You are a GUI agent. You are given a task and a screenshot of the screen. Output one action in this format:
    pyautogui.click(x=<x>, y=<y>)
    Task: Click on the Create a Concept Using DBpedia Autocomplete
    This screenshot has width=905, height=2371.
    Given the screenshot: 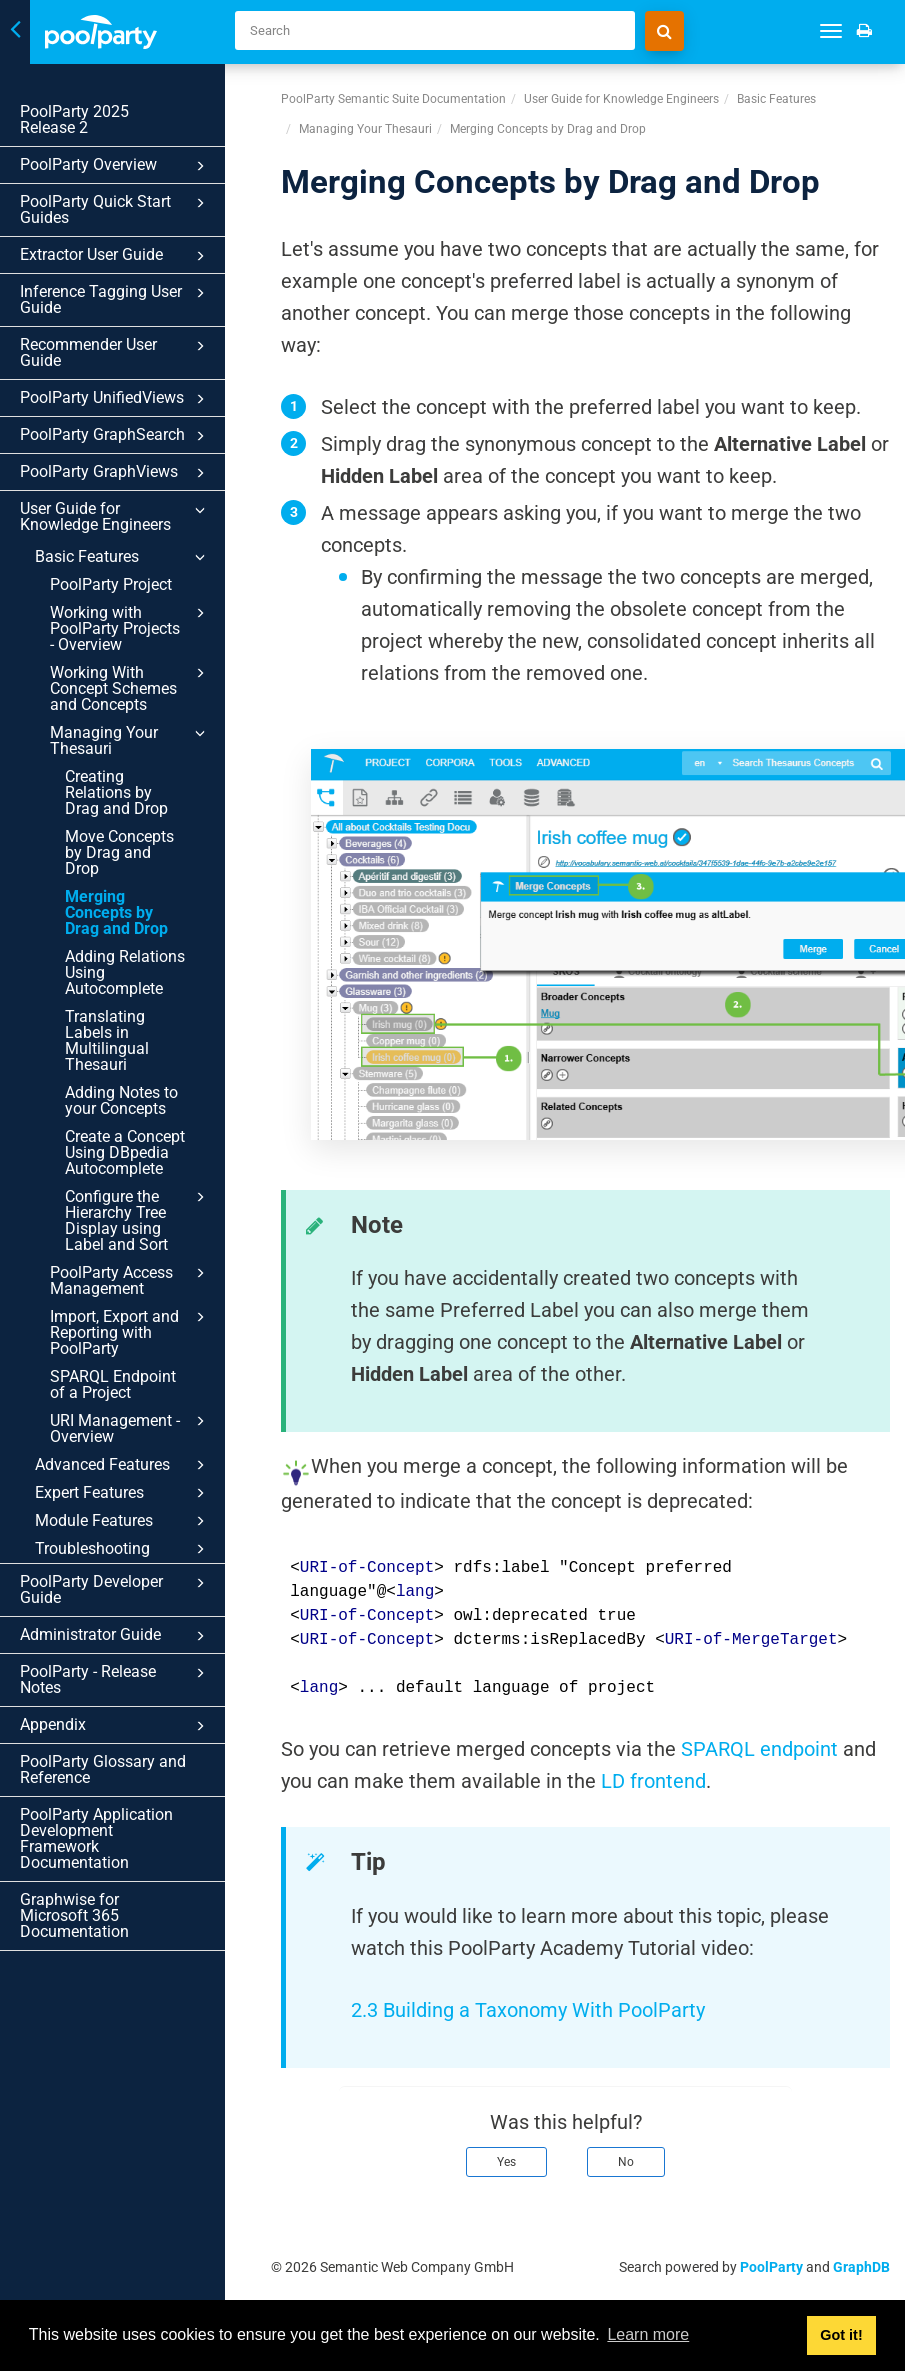 What is the action you would take?
    pyautogui.click(x=125, y=1152)
    